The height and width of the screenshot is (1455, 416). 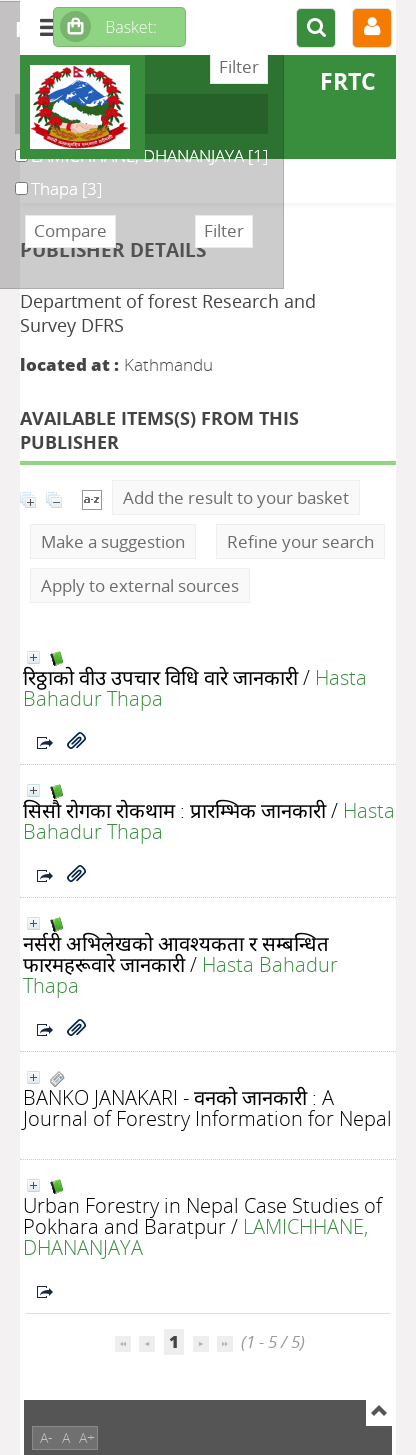 What do you see at coordinates (46, 1437) in the screenshot?
I see `A-` at bounding box center [46, 1437].